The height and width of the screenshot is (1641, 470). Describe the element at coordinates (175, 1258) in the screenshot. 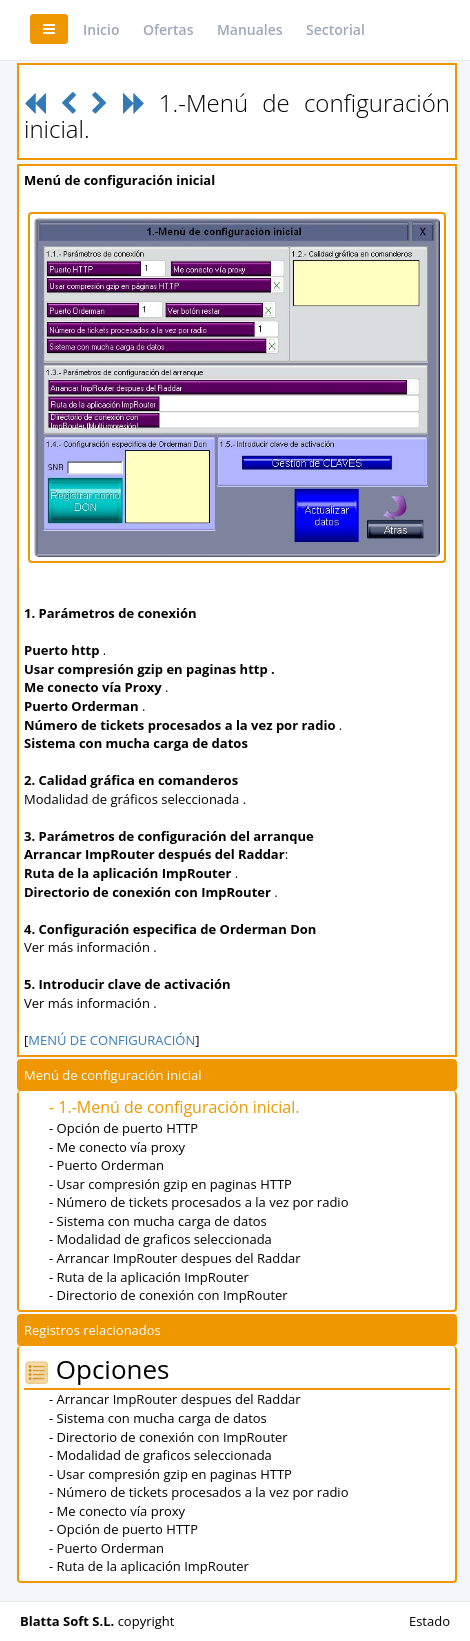

I see `- Arrancar ImpRouter despues del Raddar` at that location.